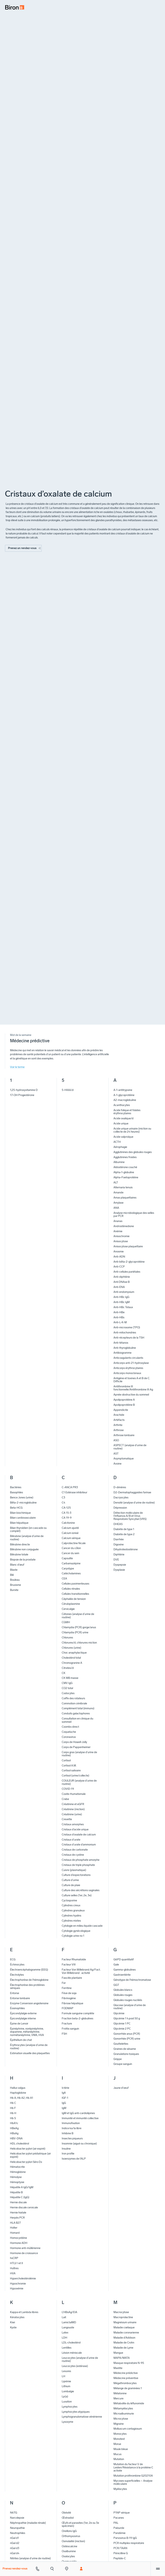 The height and width of the screenshot is (2576, 165). I want to click on Chlorures, so click(67, 1637).